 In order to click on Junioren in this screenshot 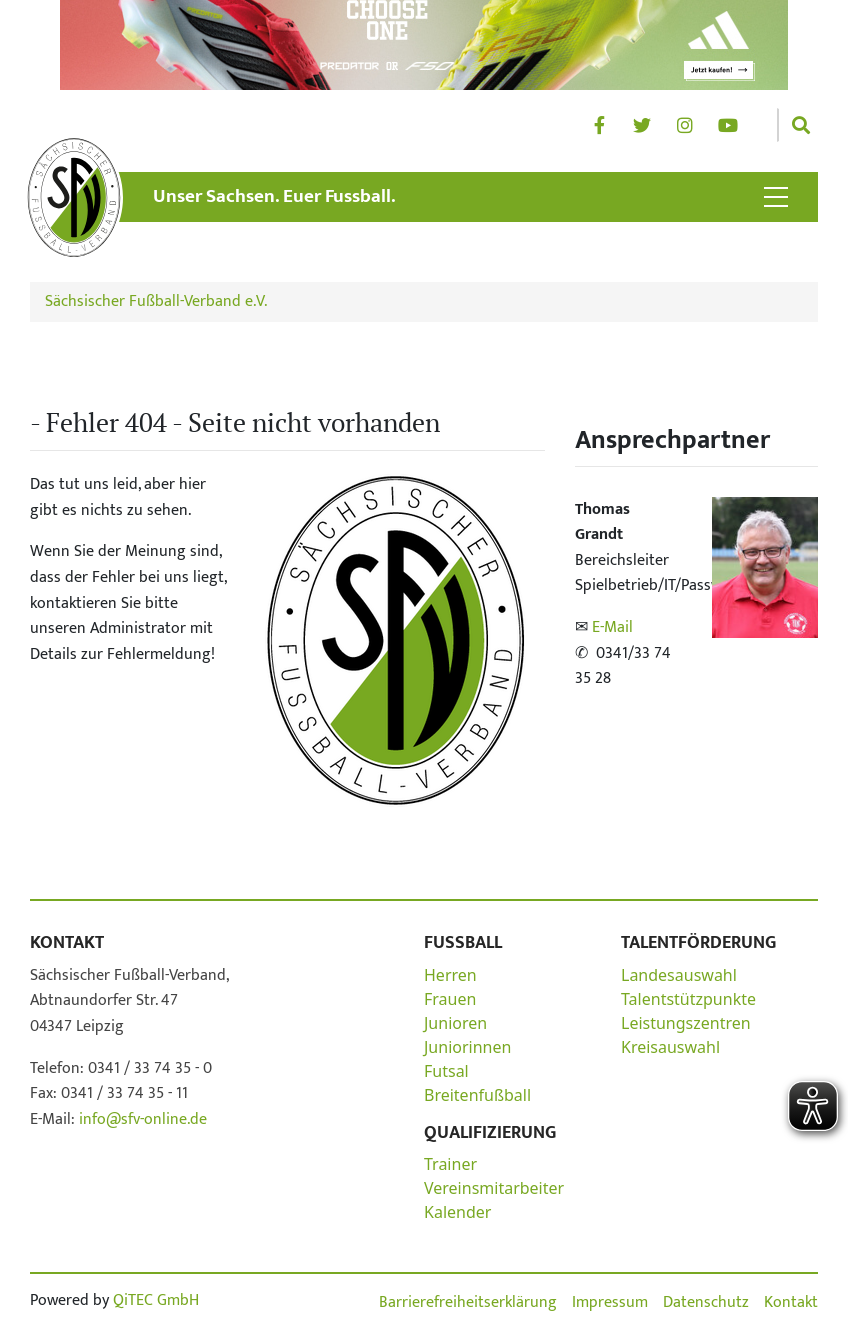, I will do `click(455, 1023)`.